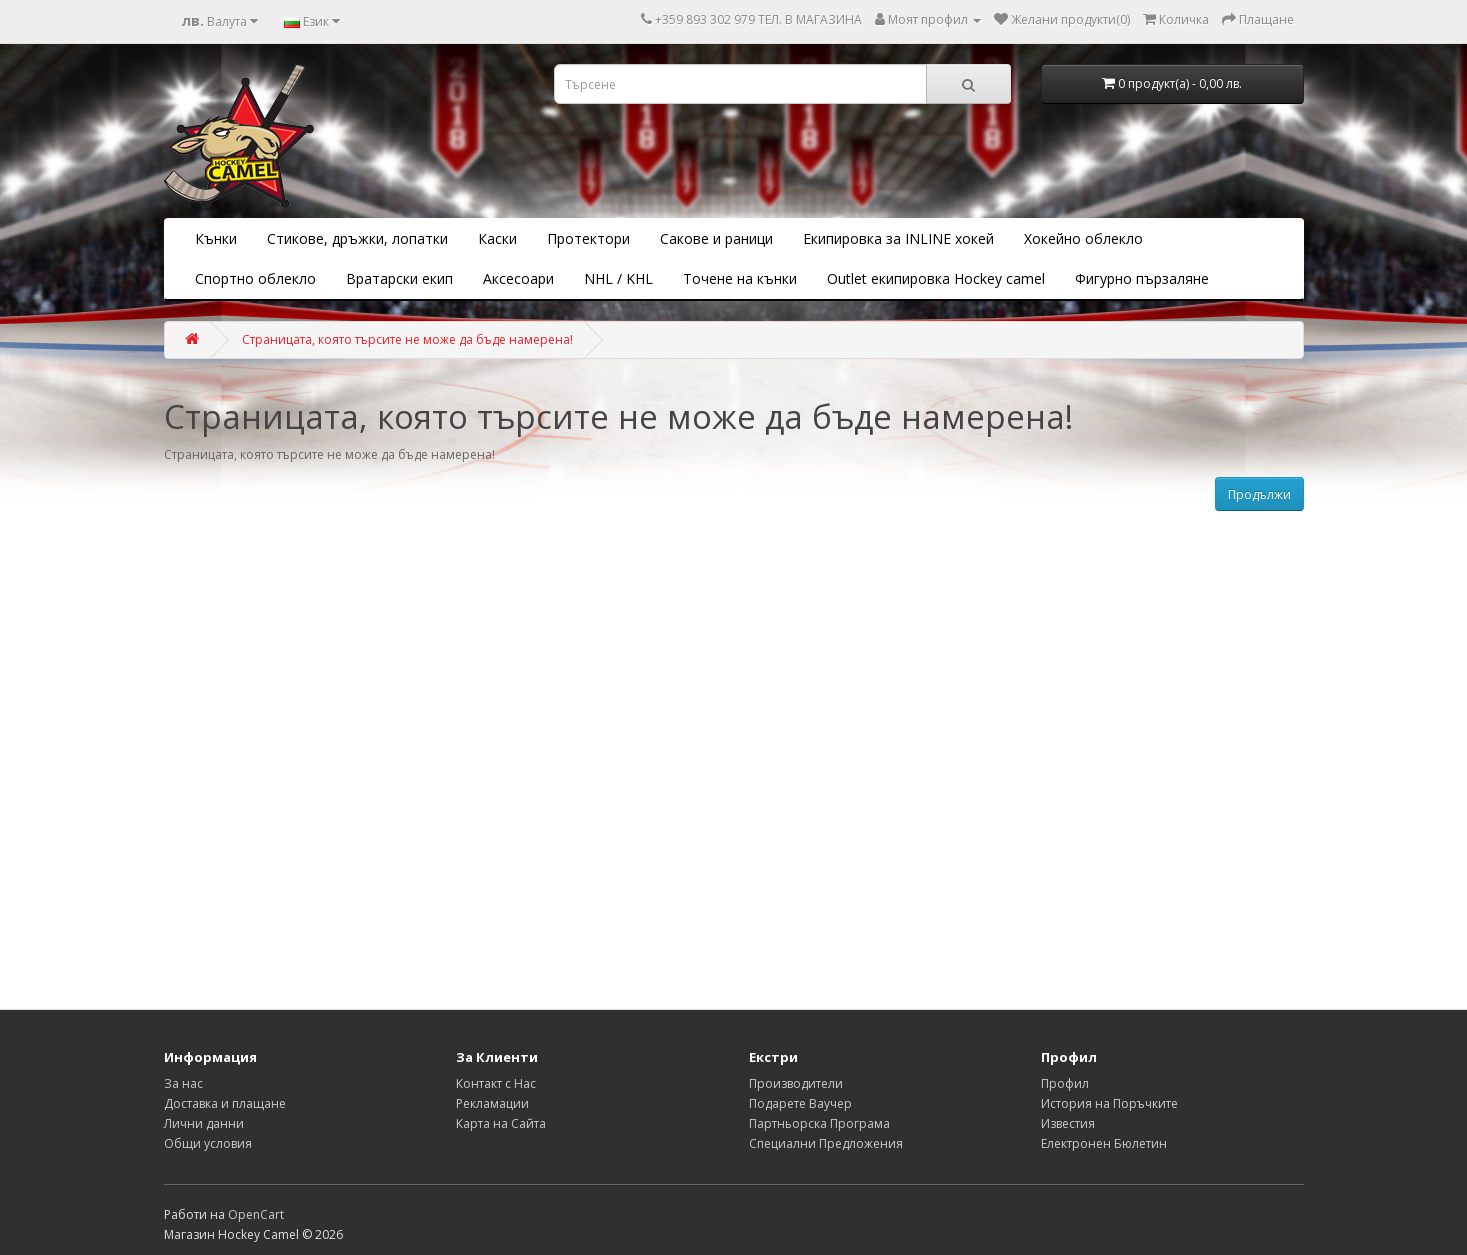  What do you see at coordinates (225, 1103) in the screenshot?
I see `Доставка и плащане` at bounding box center [225, 1103].